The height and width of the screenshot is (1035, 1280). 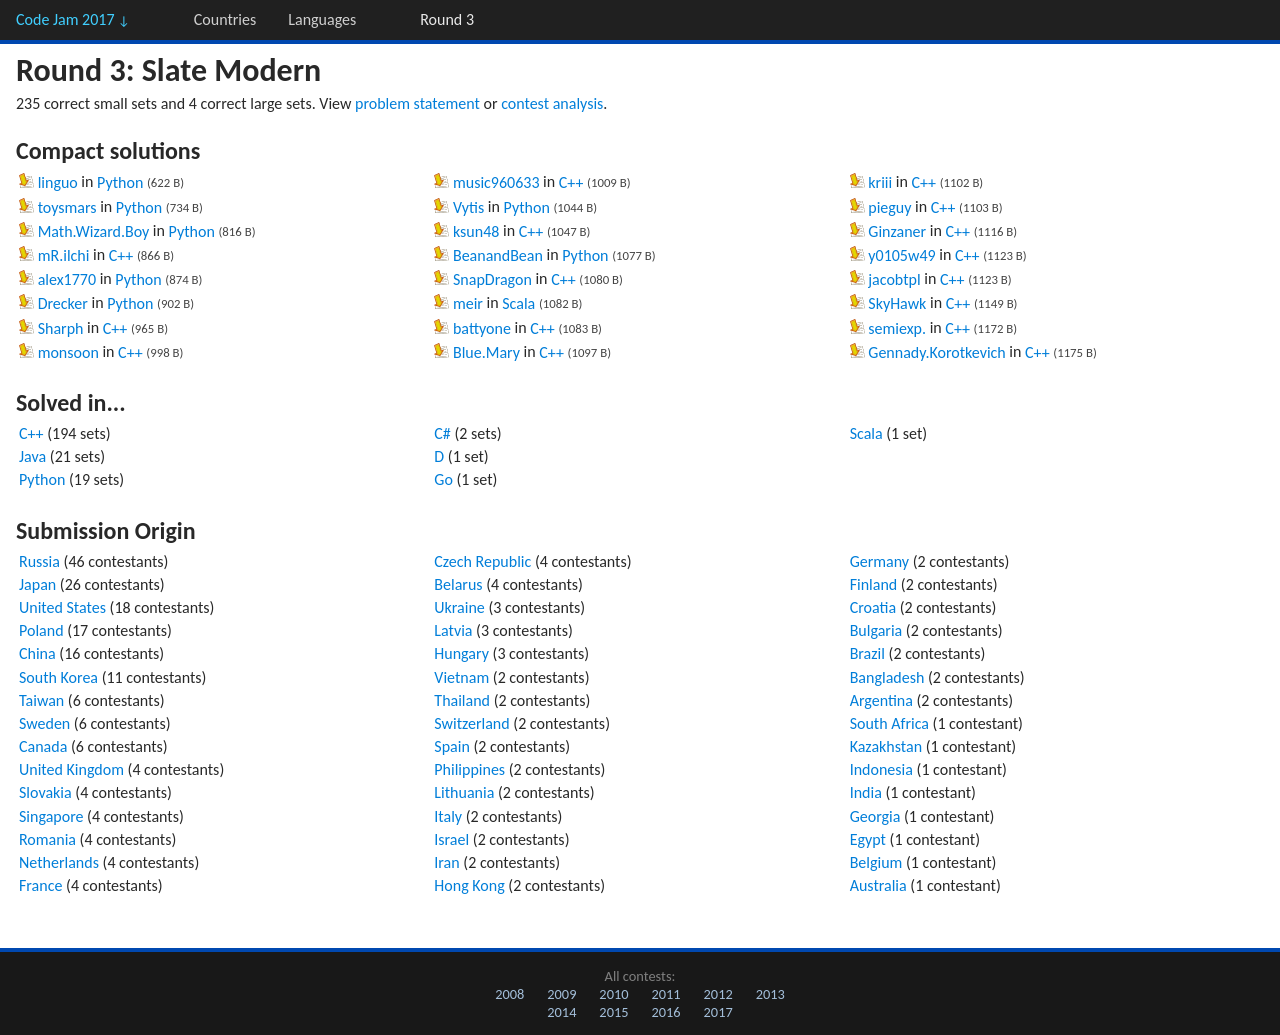 I want to click on Go, so click(x=443, y=479).